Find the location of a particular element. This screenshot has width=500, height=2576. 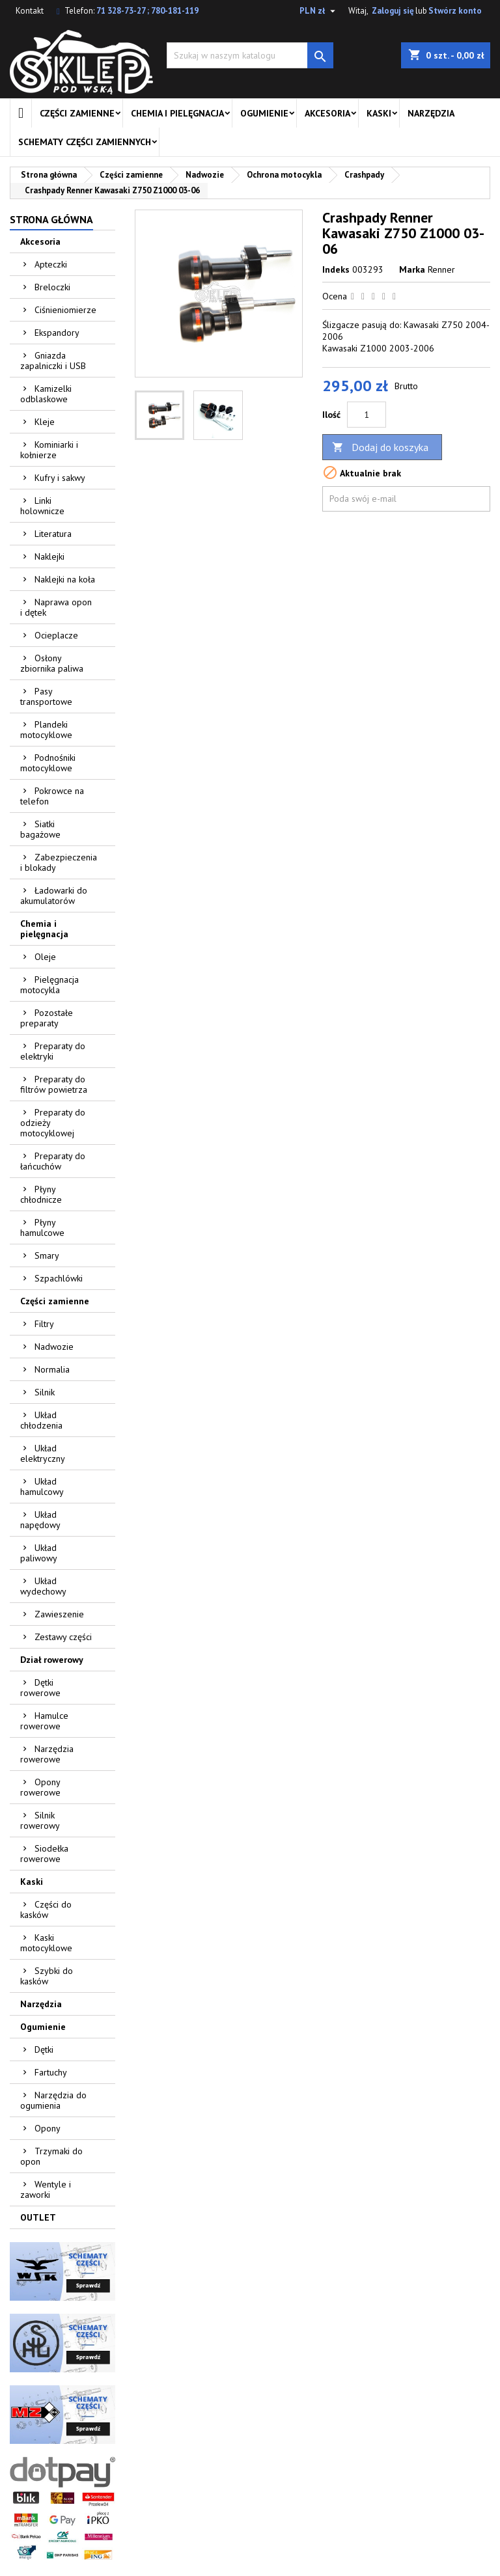

Narzędzia rowerowe is located at coordinates (47, 1754).